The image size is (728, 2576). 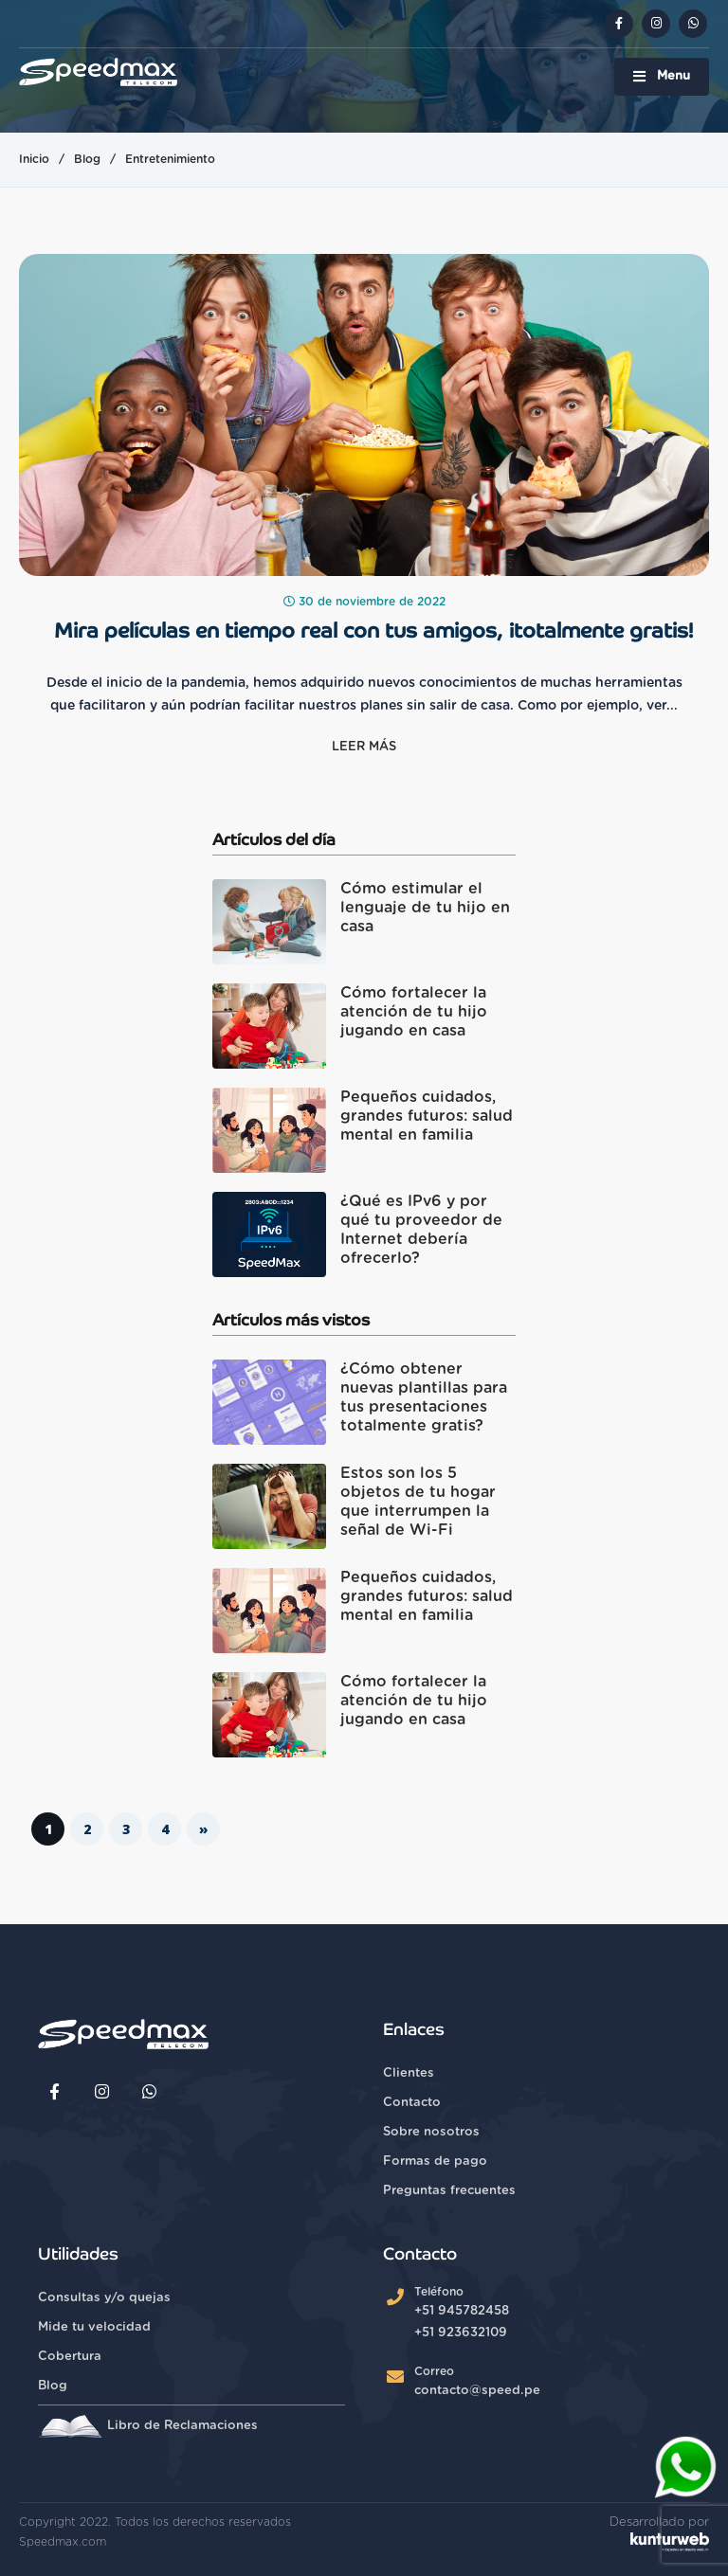 What do you see at coordinates (421, 1230) in the screenshot?
I see `¿Qué es IPv6 y por qué tu proveedor de Internet debería ofrecerlo?` at bounding box center [421, 1230].